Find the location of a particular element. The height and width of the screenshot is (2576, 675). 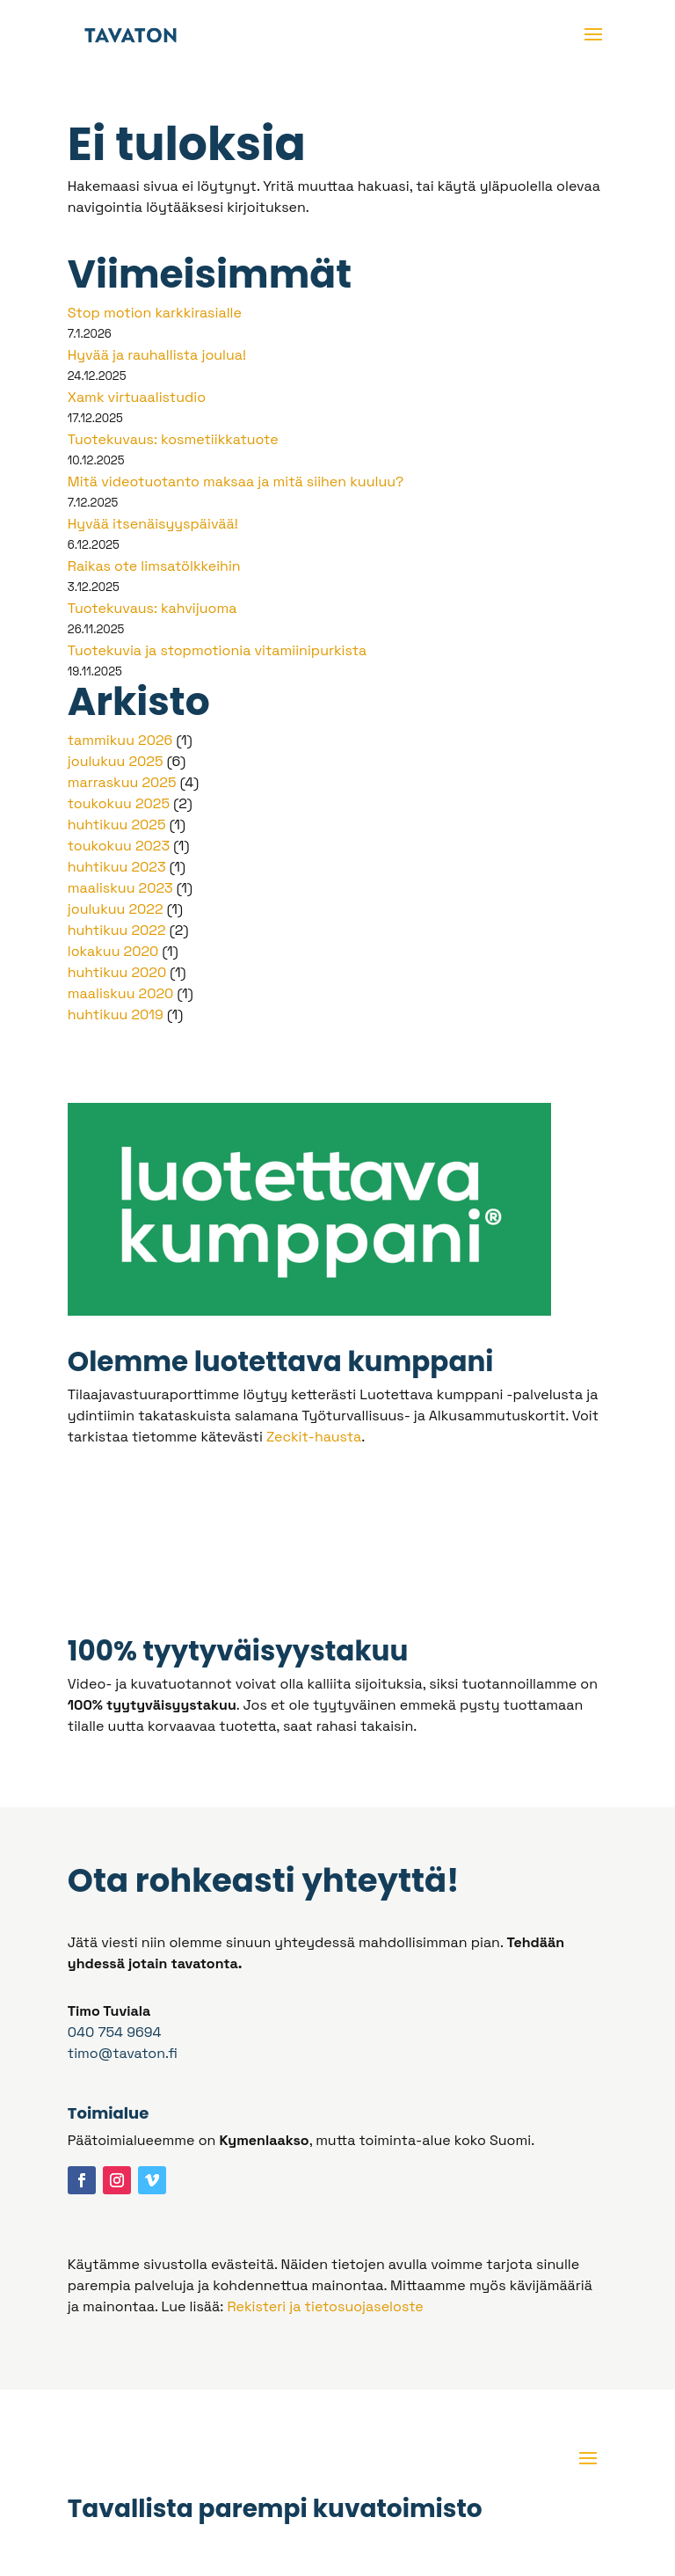

tammikuu 2026 is located at coordinates (120, 740).